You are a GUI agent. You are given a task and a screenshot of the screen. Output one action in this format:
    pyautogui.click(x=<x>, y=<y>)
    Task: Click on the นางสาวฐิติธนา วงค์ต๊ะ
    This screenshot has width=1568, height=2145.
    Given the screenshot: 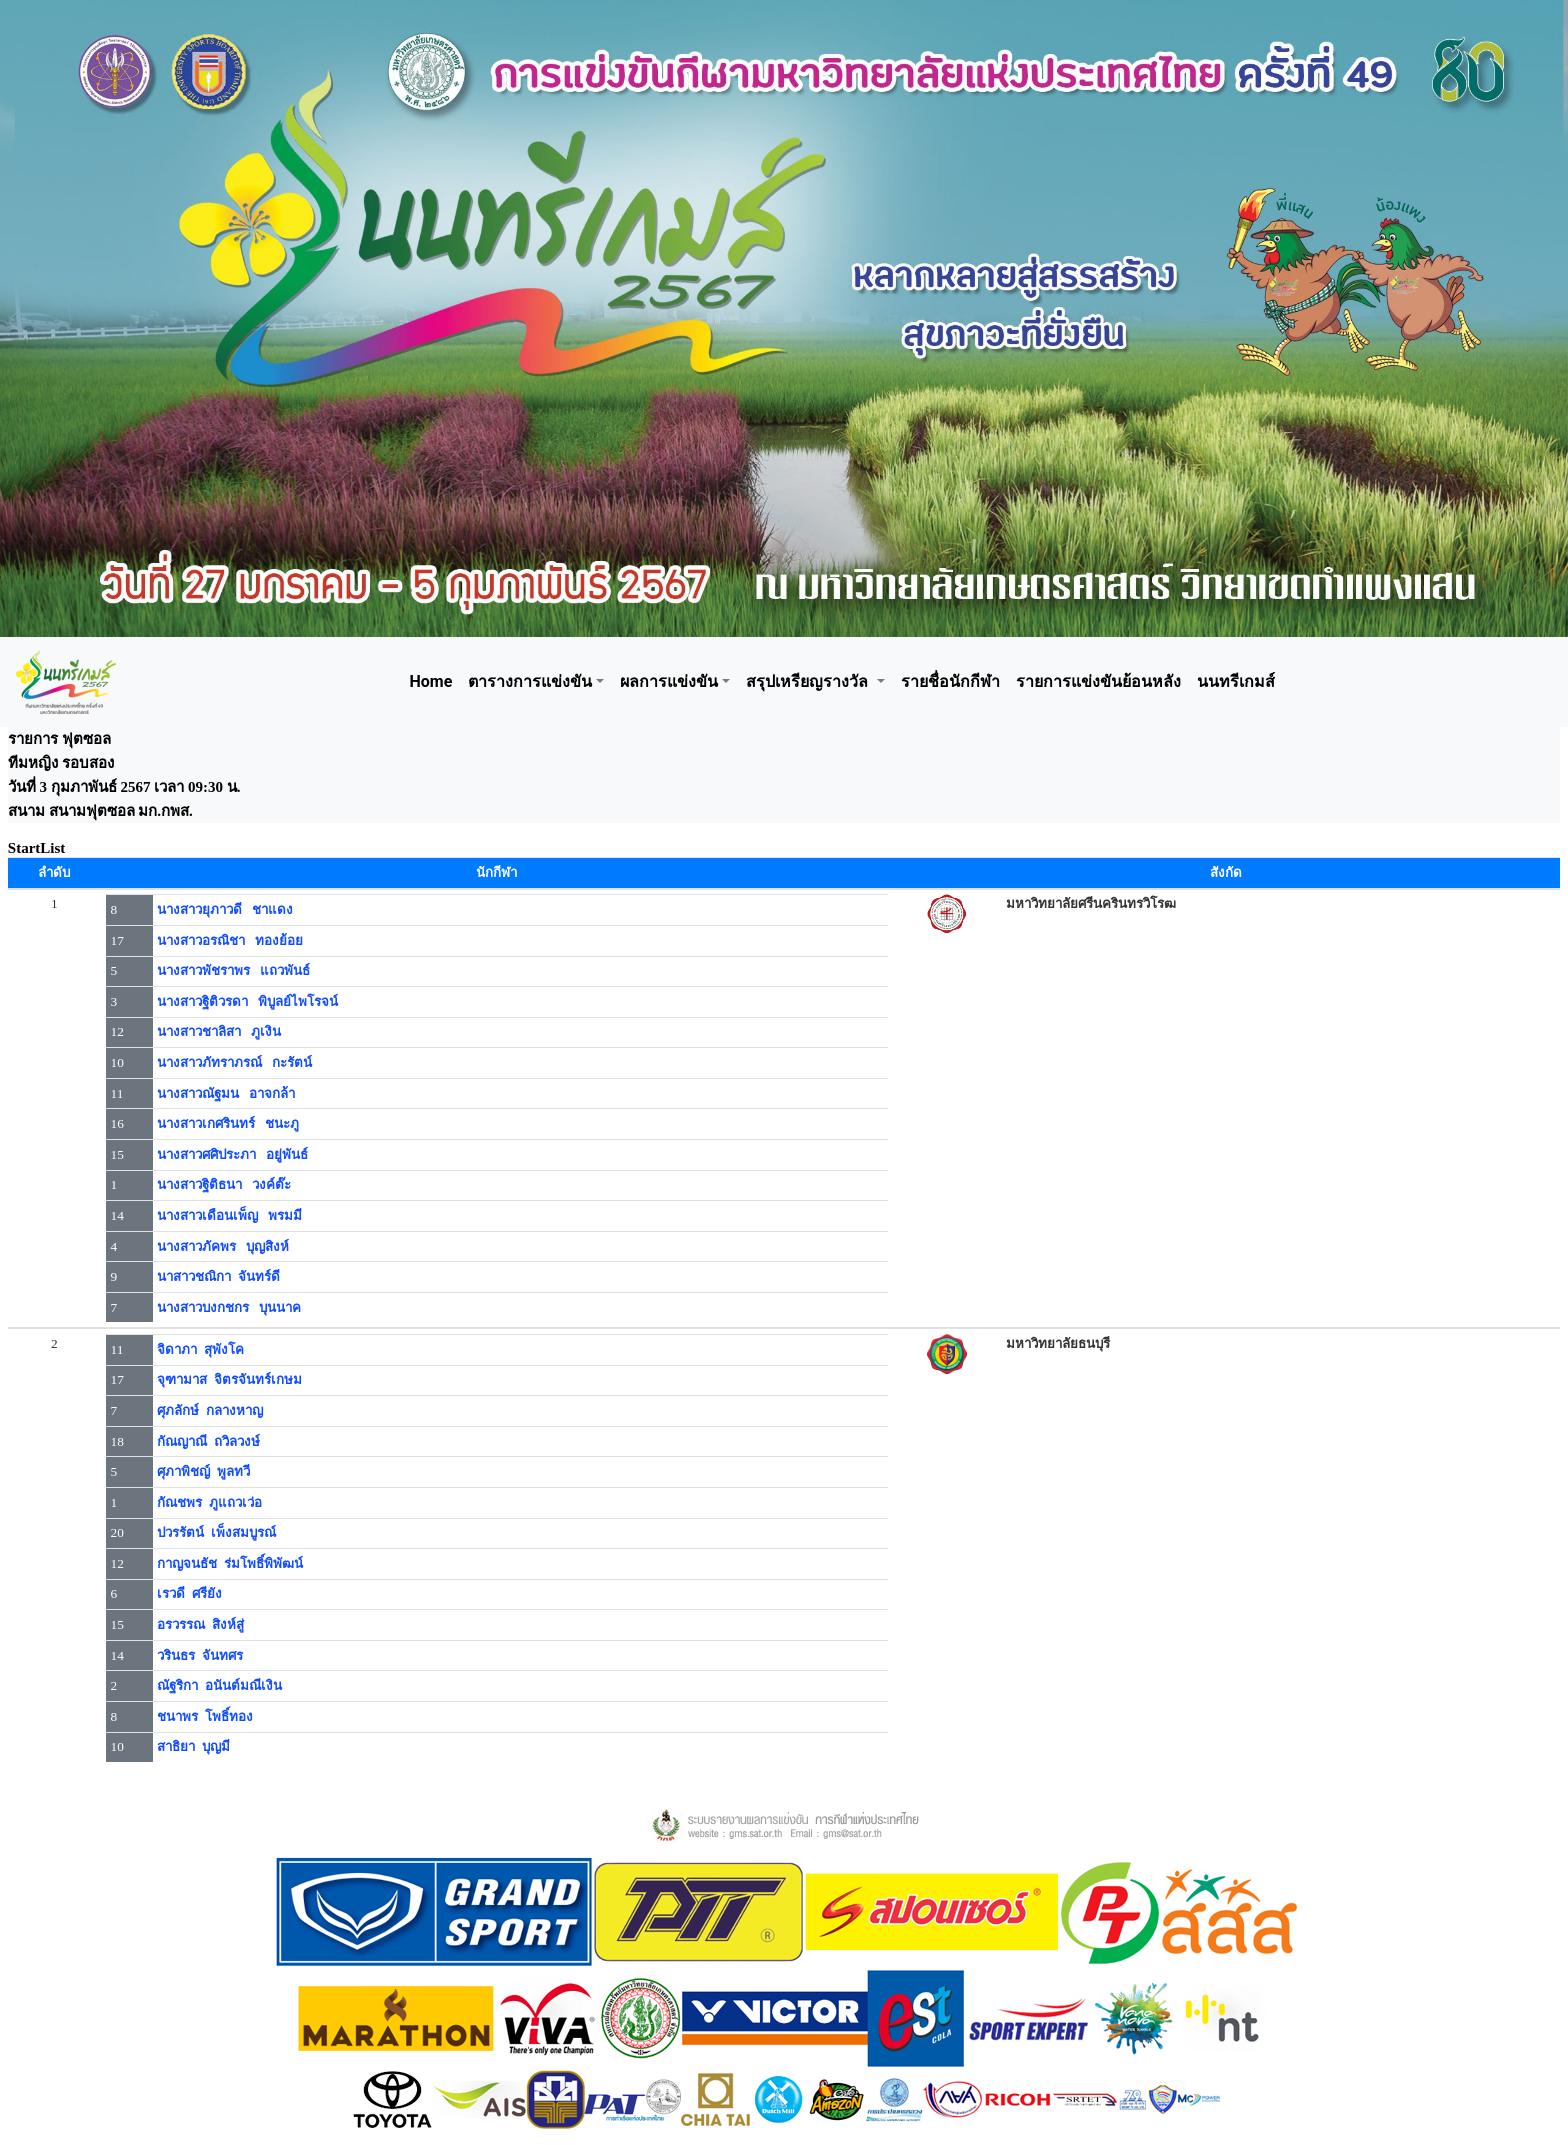 What is the action you would take?
    pyautogui.click(x=224, y=1184)
    